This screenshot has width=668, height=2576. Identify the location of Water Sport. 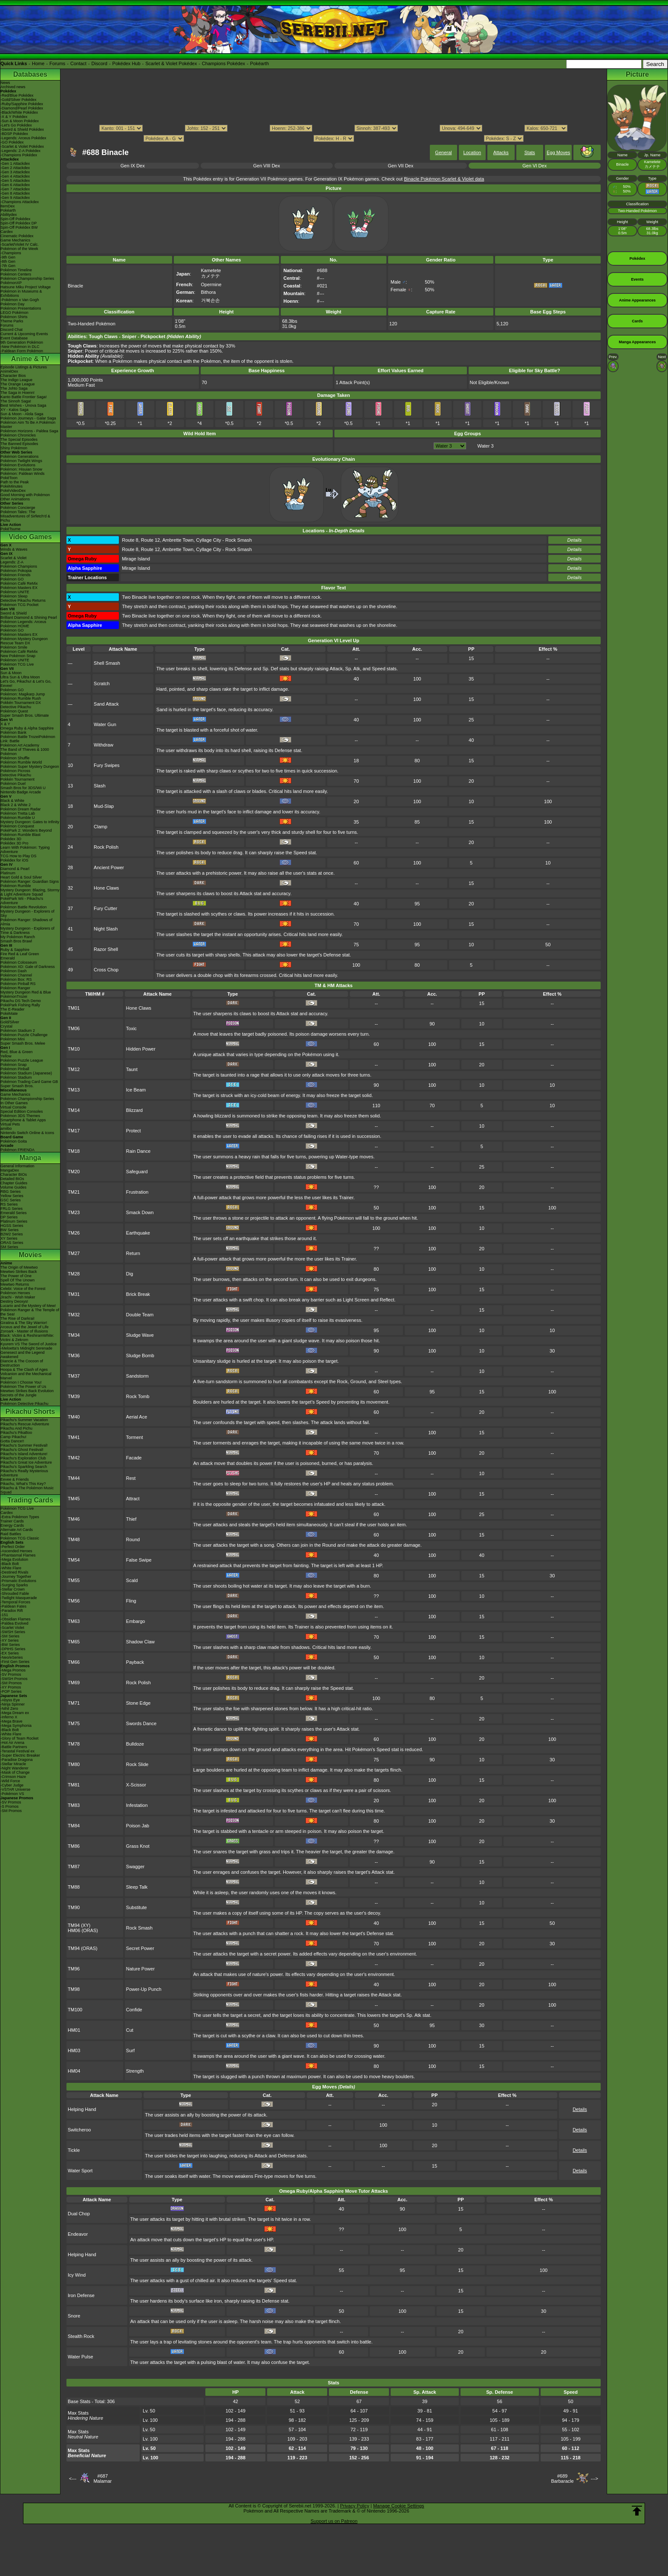
(80, 2170).